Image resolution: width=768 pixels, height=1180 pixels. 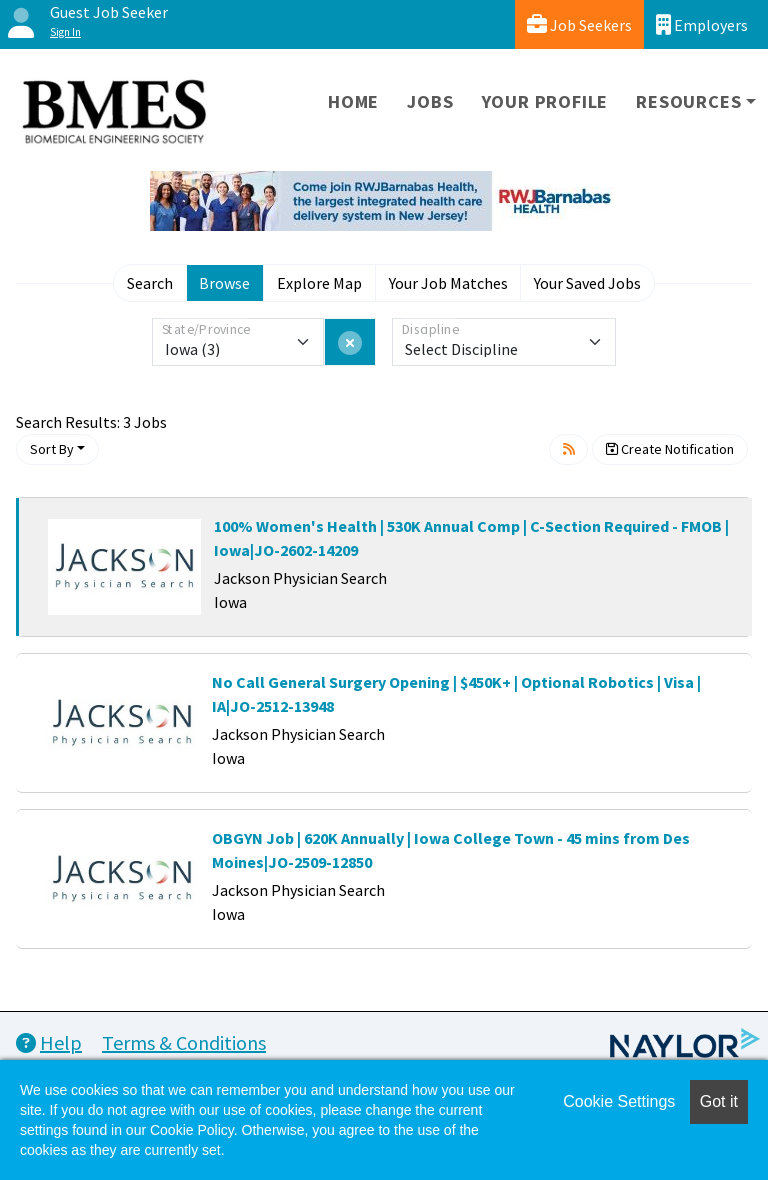 I want to click on Sort By, so click(x=52, y=449).